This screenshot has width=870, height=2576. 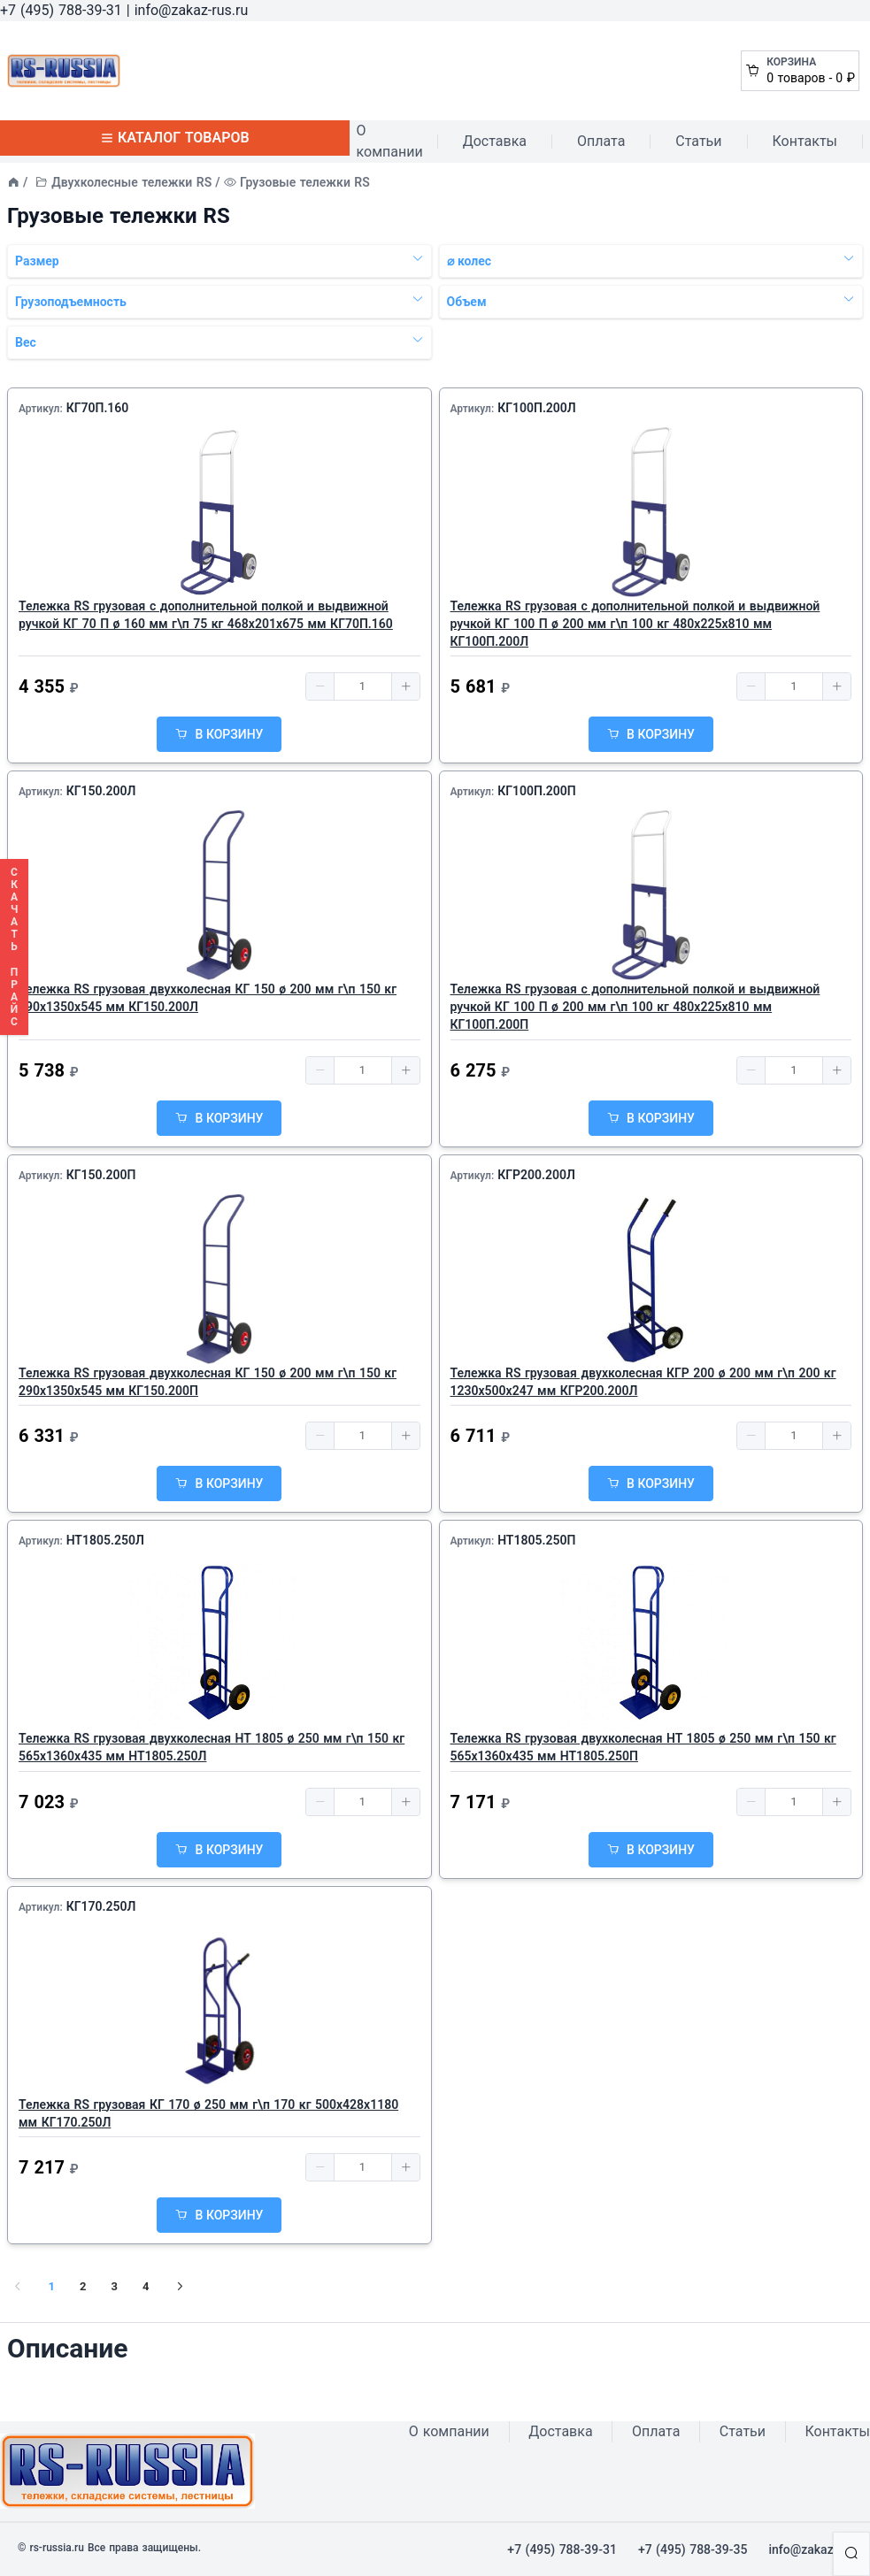 I want to click on Статьи, so click(x=698, y=141).